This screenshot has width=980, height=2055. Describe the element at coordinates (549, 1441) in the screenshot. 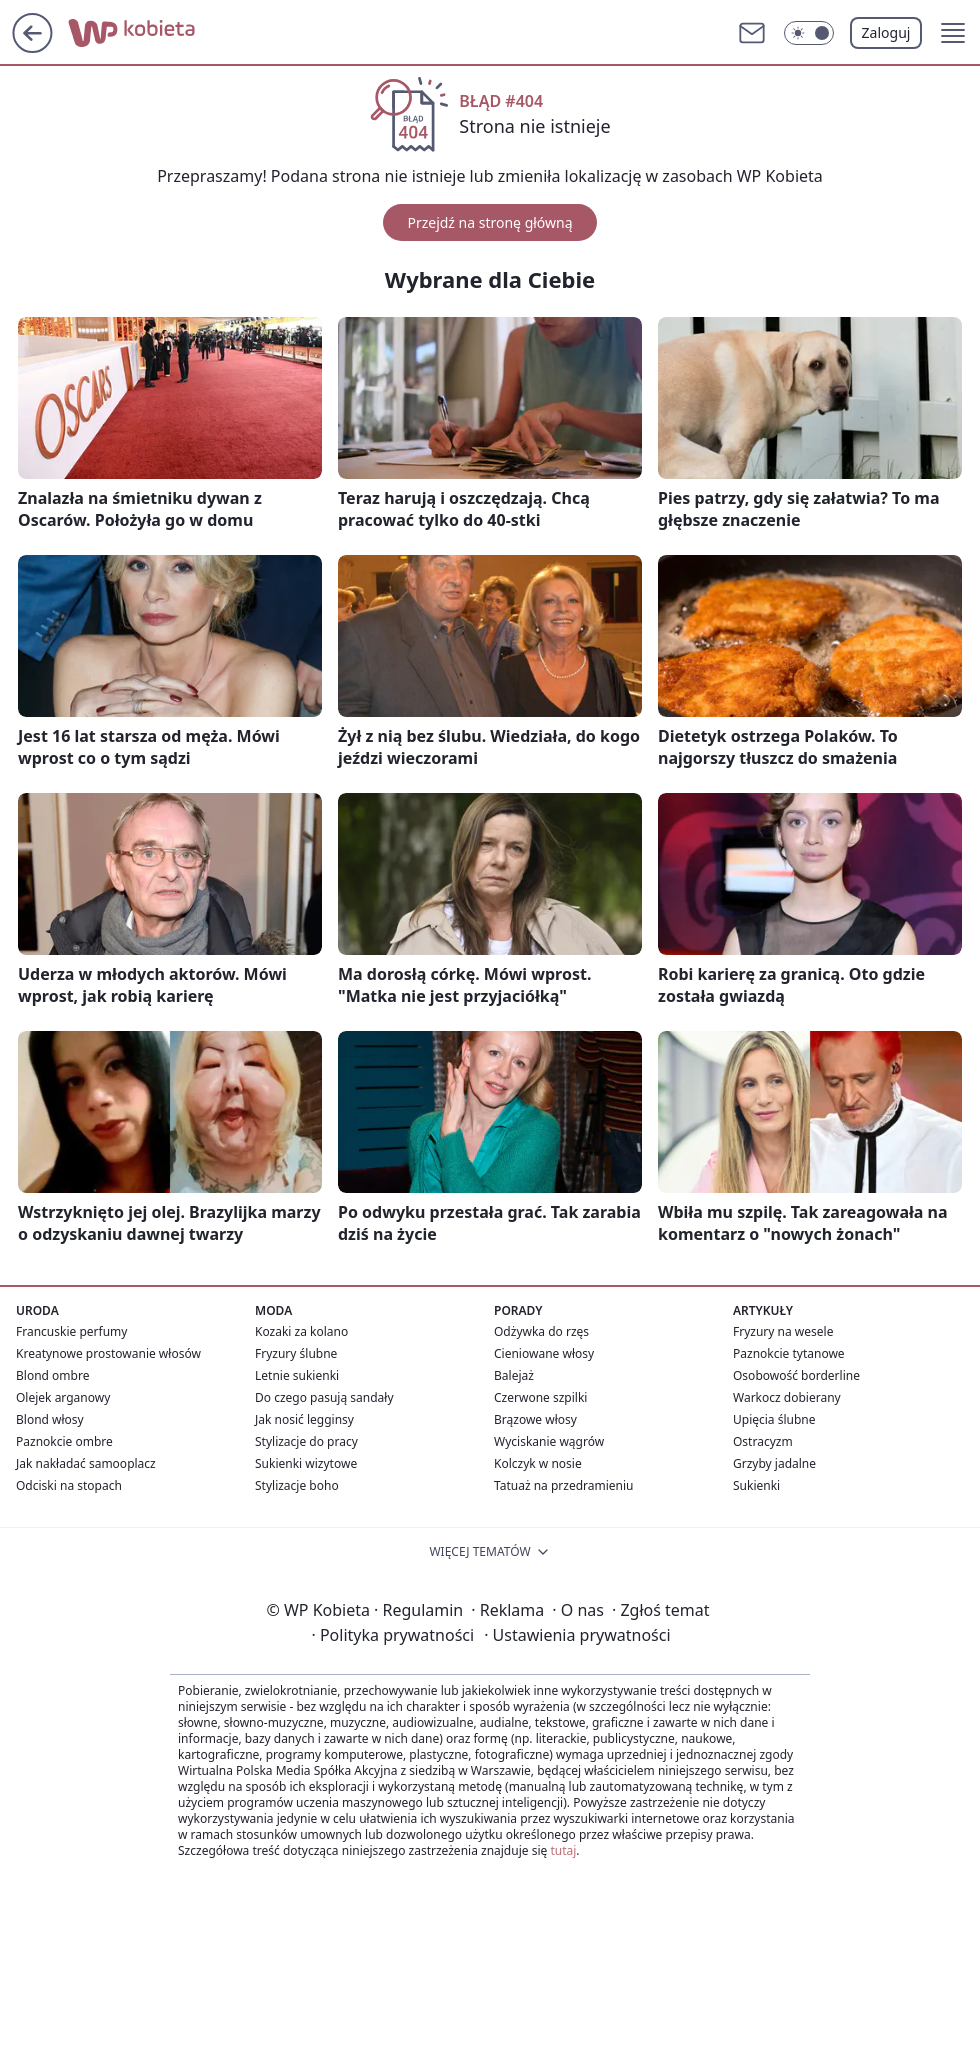

I see `Wyciskanie wągrów` at that location.